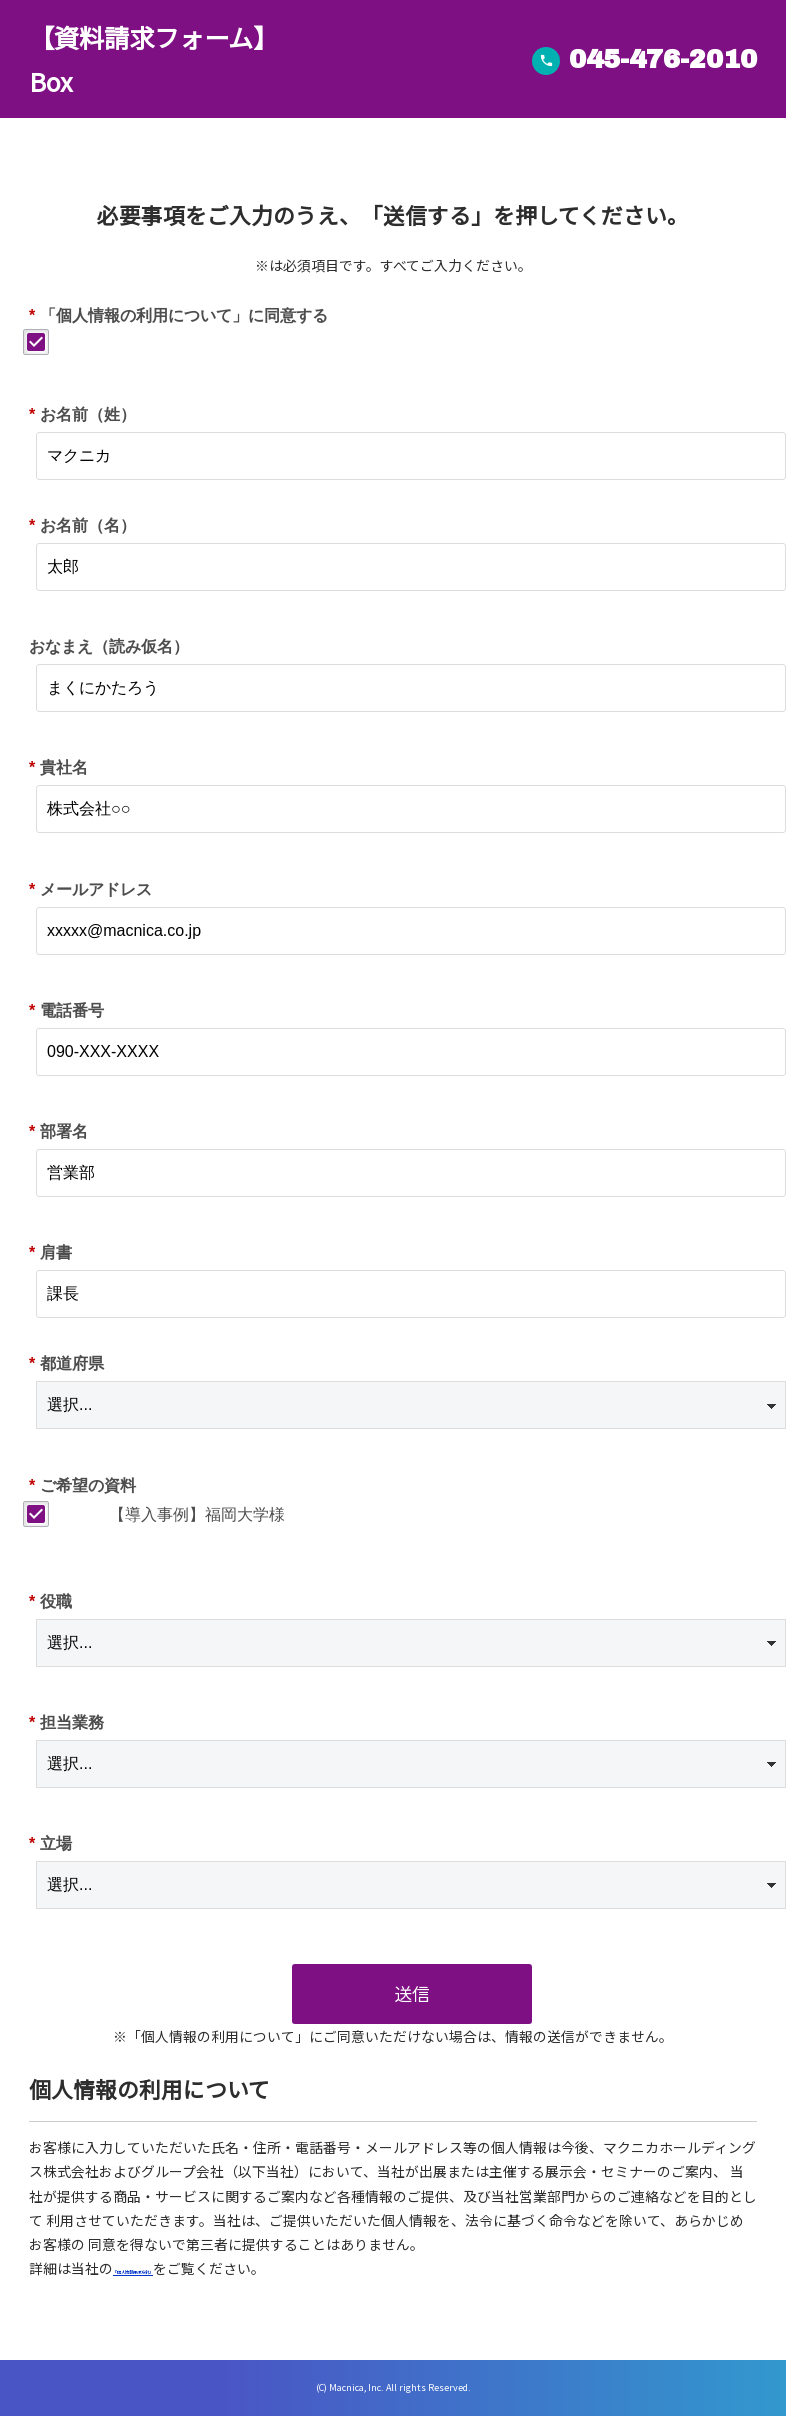 This screenshot has width=786, height=2416. What do you see at coordinates (82, 414) in the screenshot?
I see `お名前（姓）` at bounding box center [82, 414].